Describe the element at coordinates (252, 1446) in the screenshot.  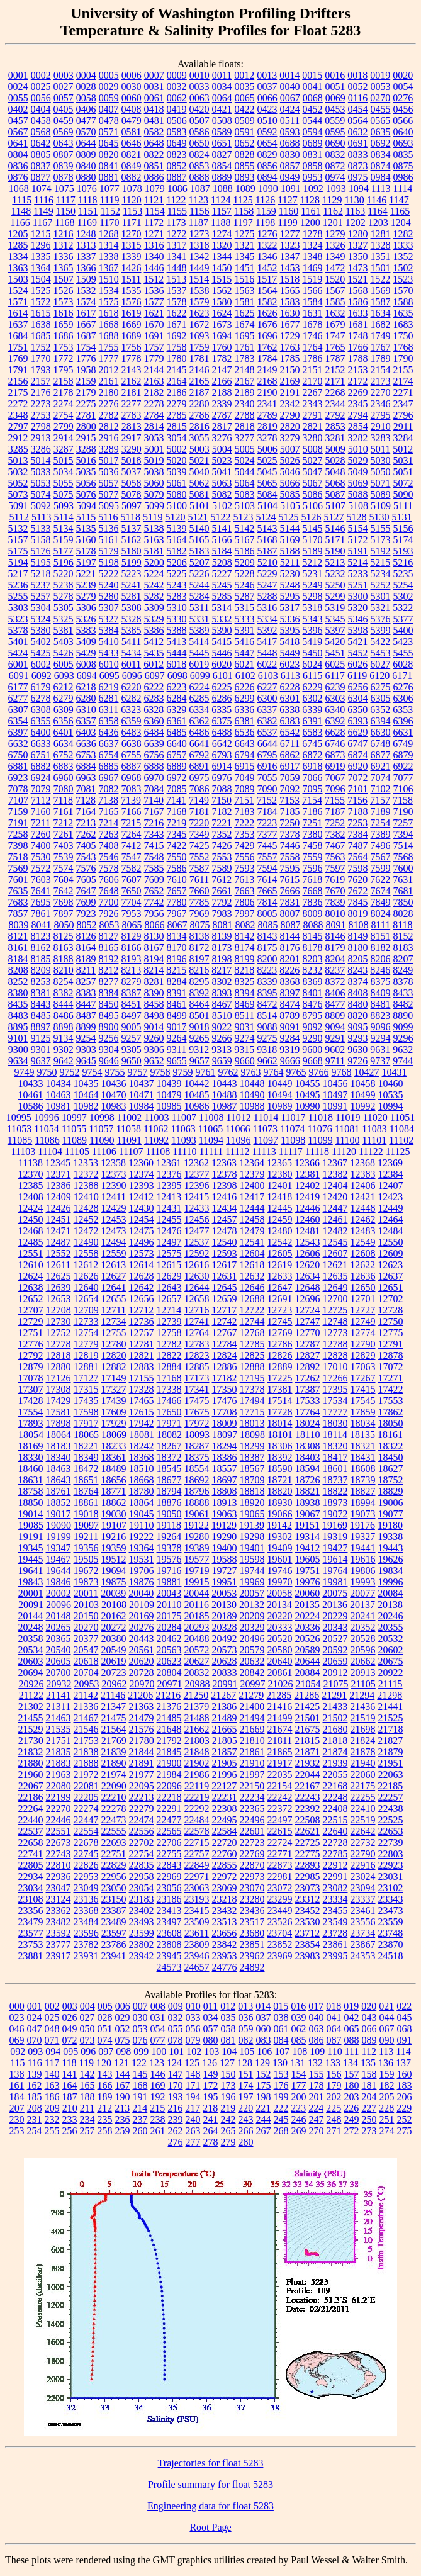
I see `18299` at that location.